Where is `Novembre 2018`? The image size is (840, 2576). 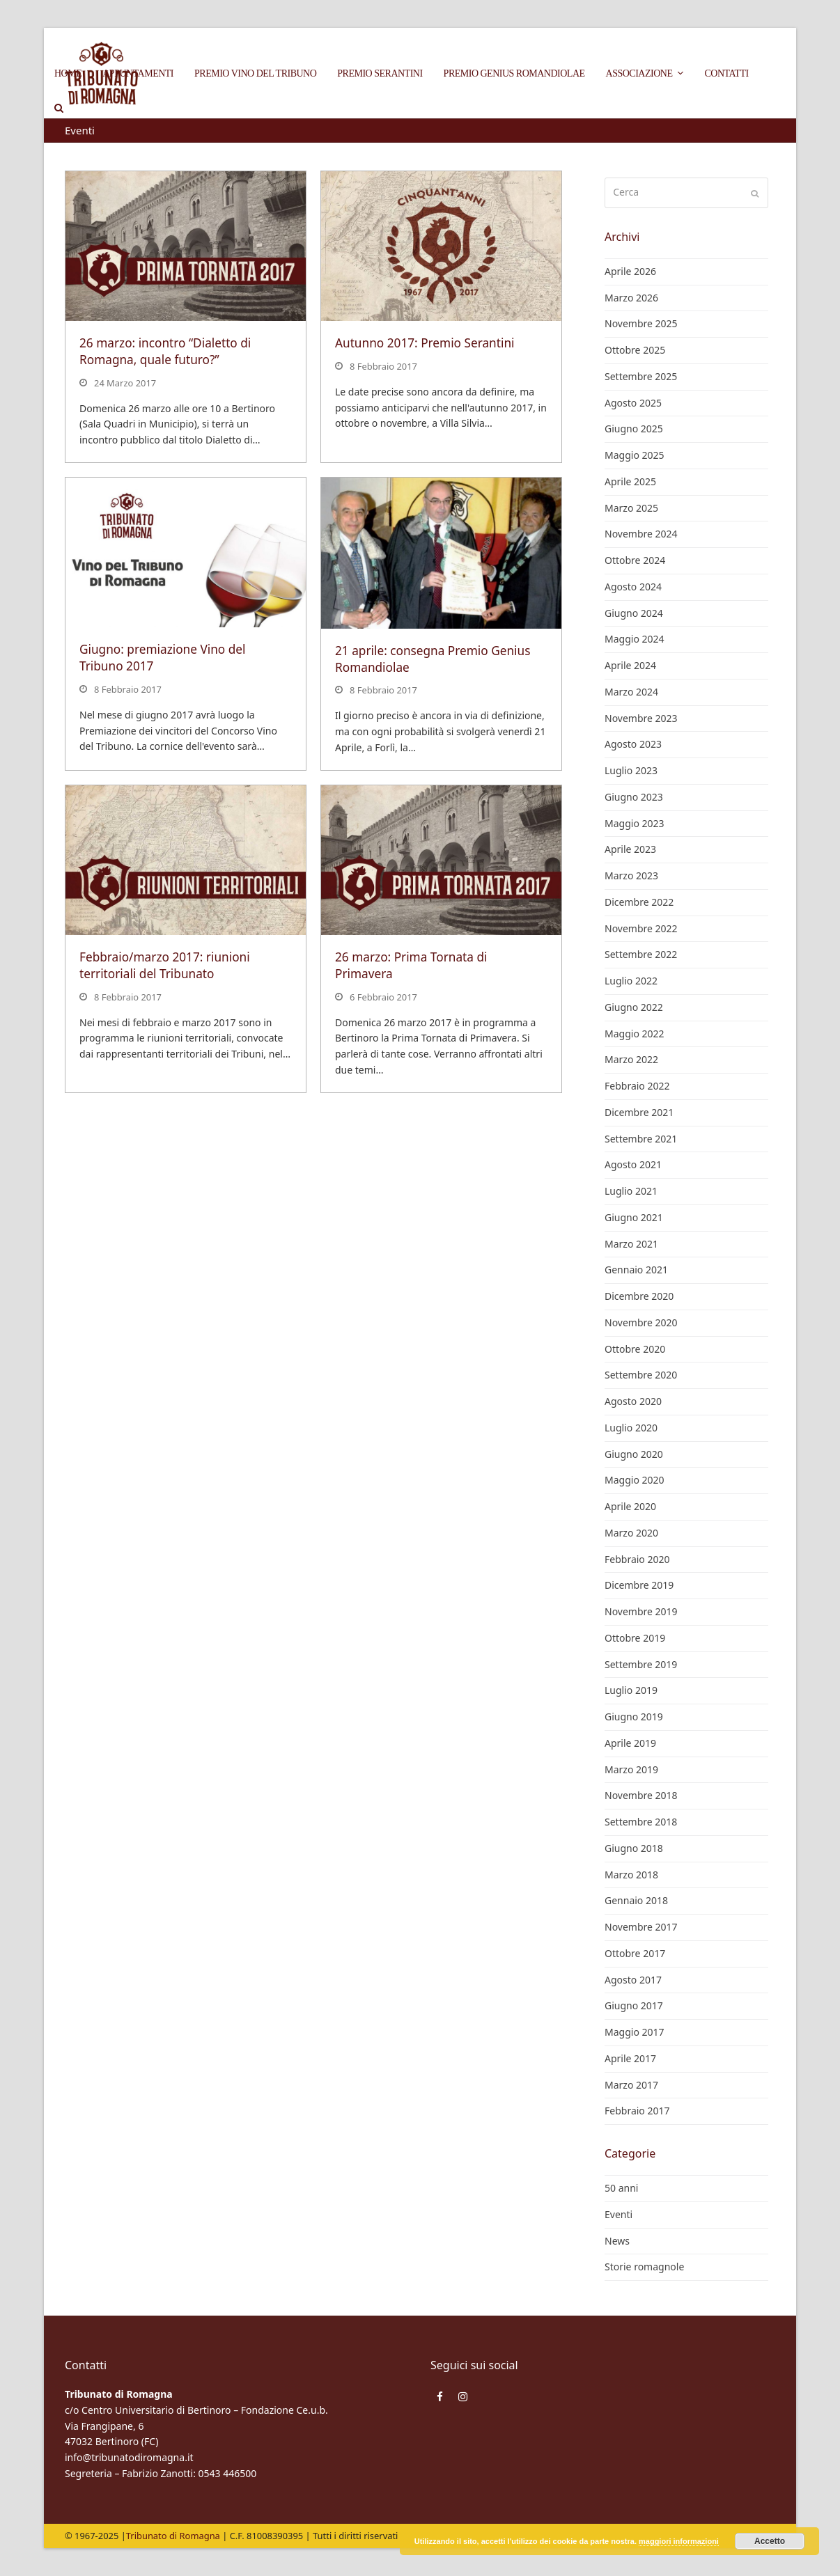
Novembre 2018 is located at coordinates (641, 1795).